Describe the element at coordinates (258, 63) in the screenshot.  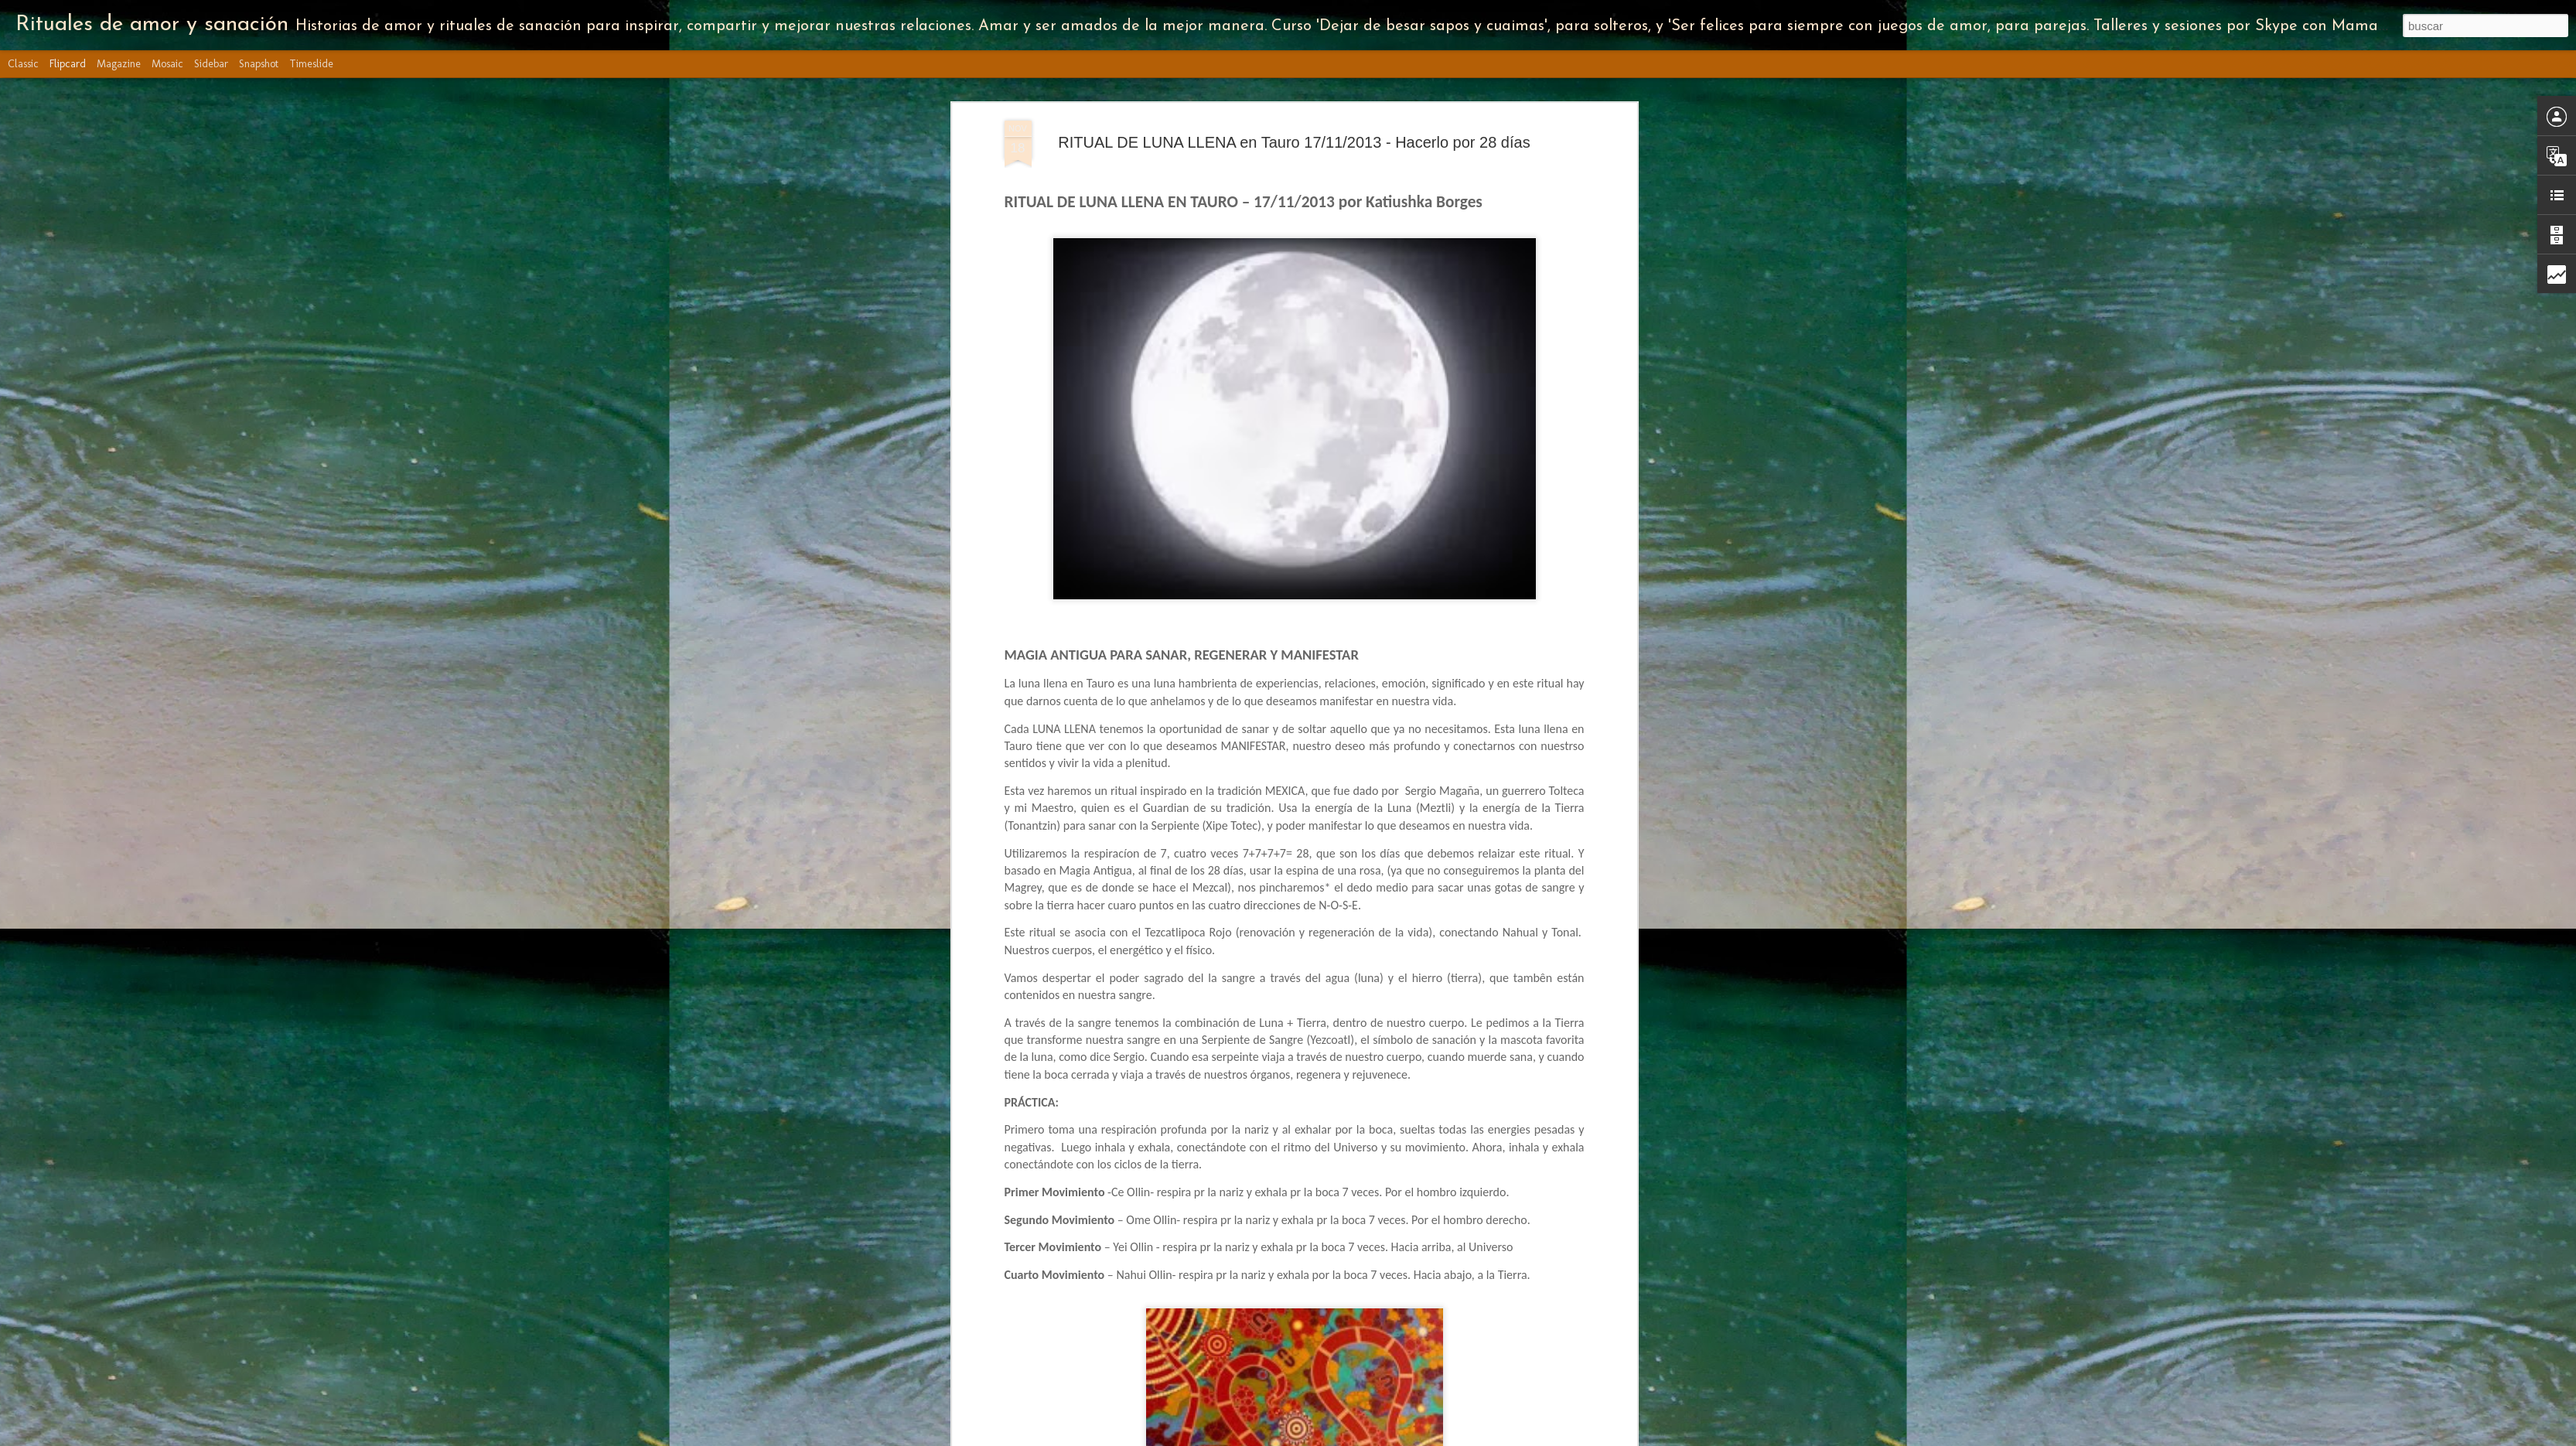
I see `Snapshot` at that location.